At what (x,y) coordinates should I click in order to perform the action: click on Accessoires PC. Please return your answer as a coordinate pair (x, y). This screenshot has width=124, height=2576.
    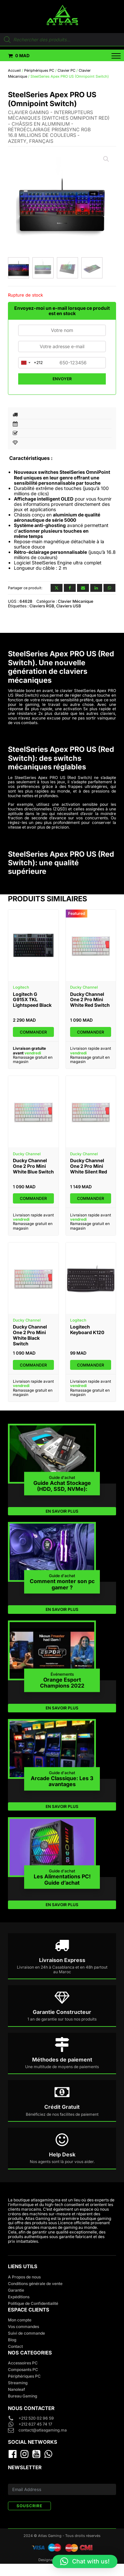
    Looking at the image, I should click on (23, 2362).